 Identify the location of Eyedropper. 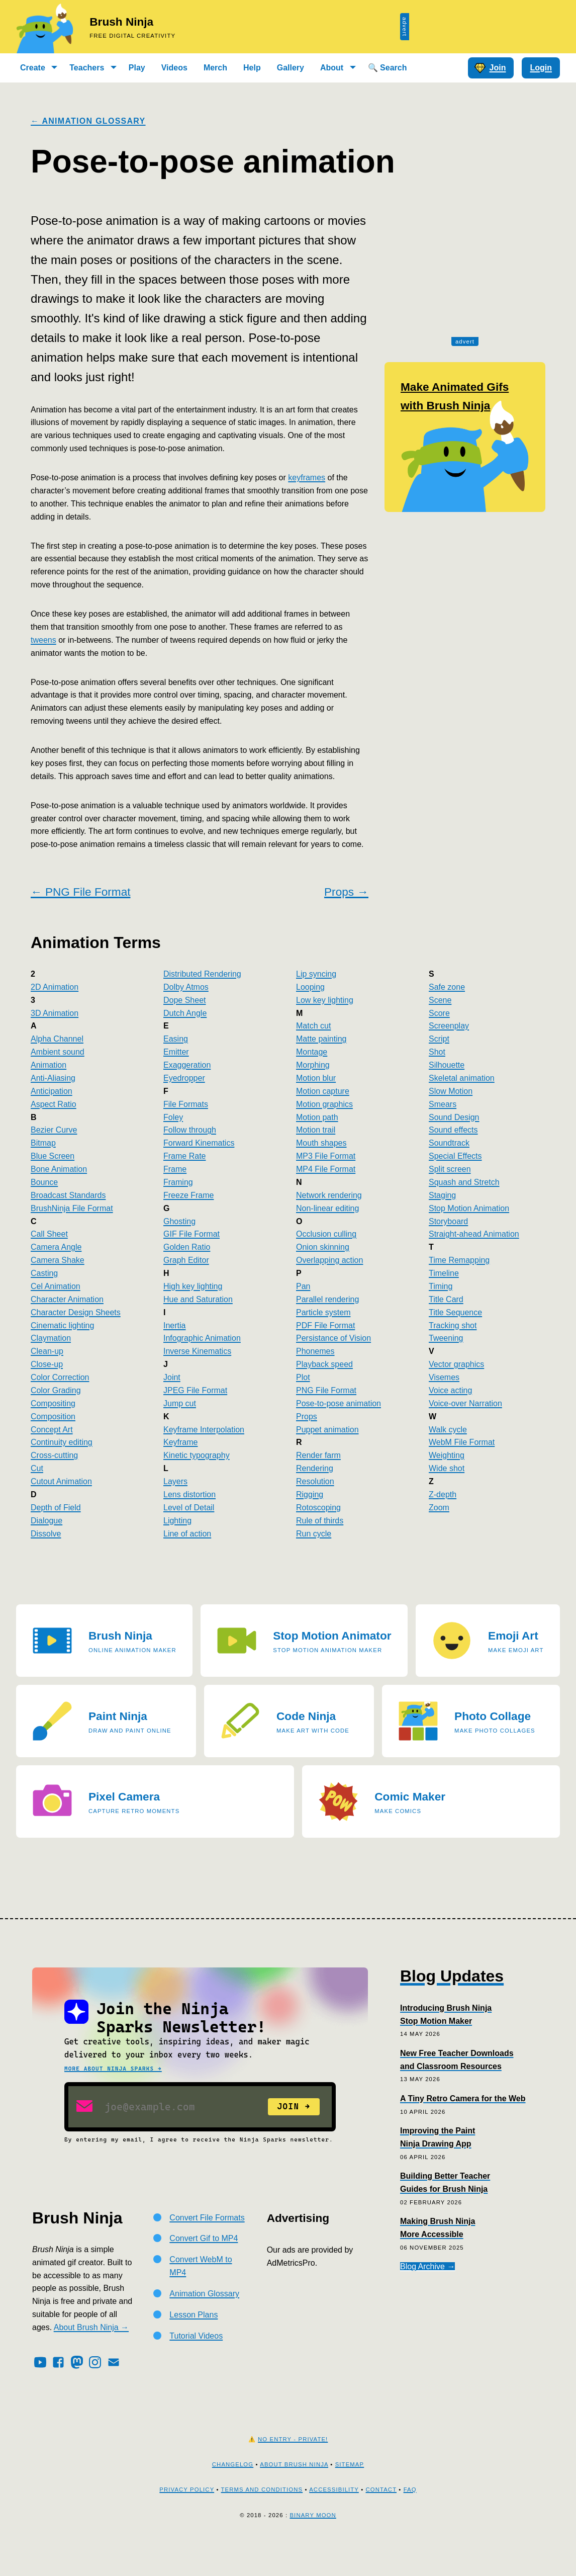
(184, 1078).